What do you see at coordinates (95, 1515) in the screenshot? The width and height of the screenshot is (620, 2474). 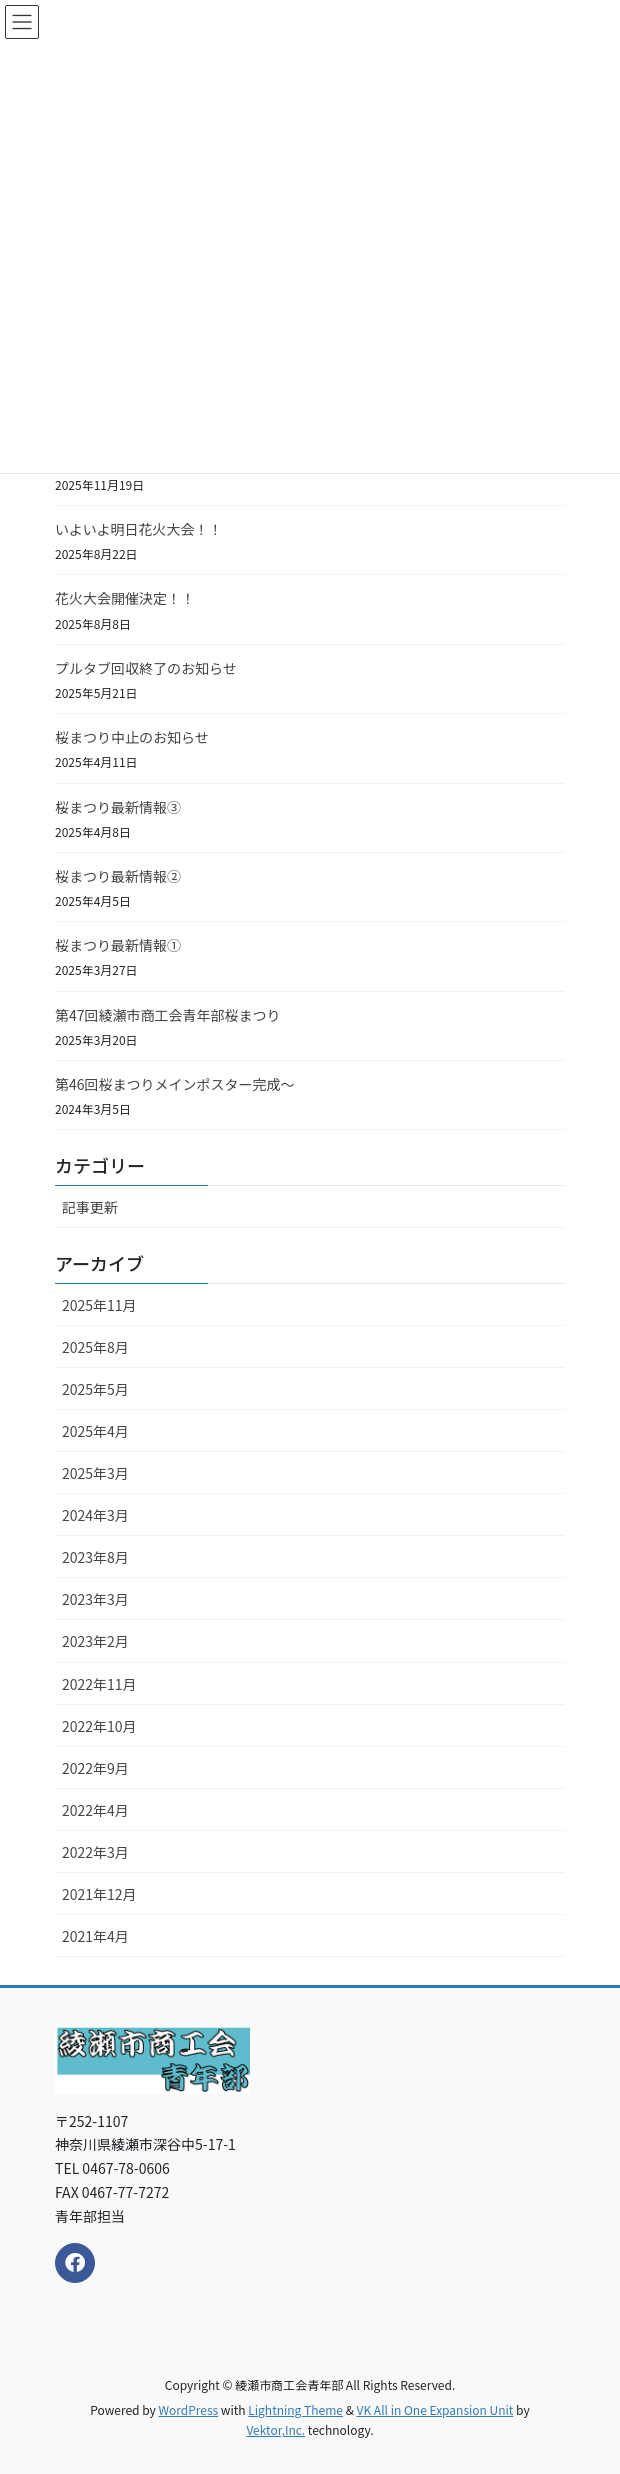 I see `2024年3月` at bounding box center [95, 1515].